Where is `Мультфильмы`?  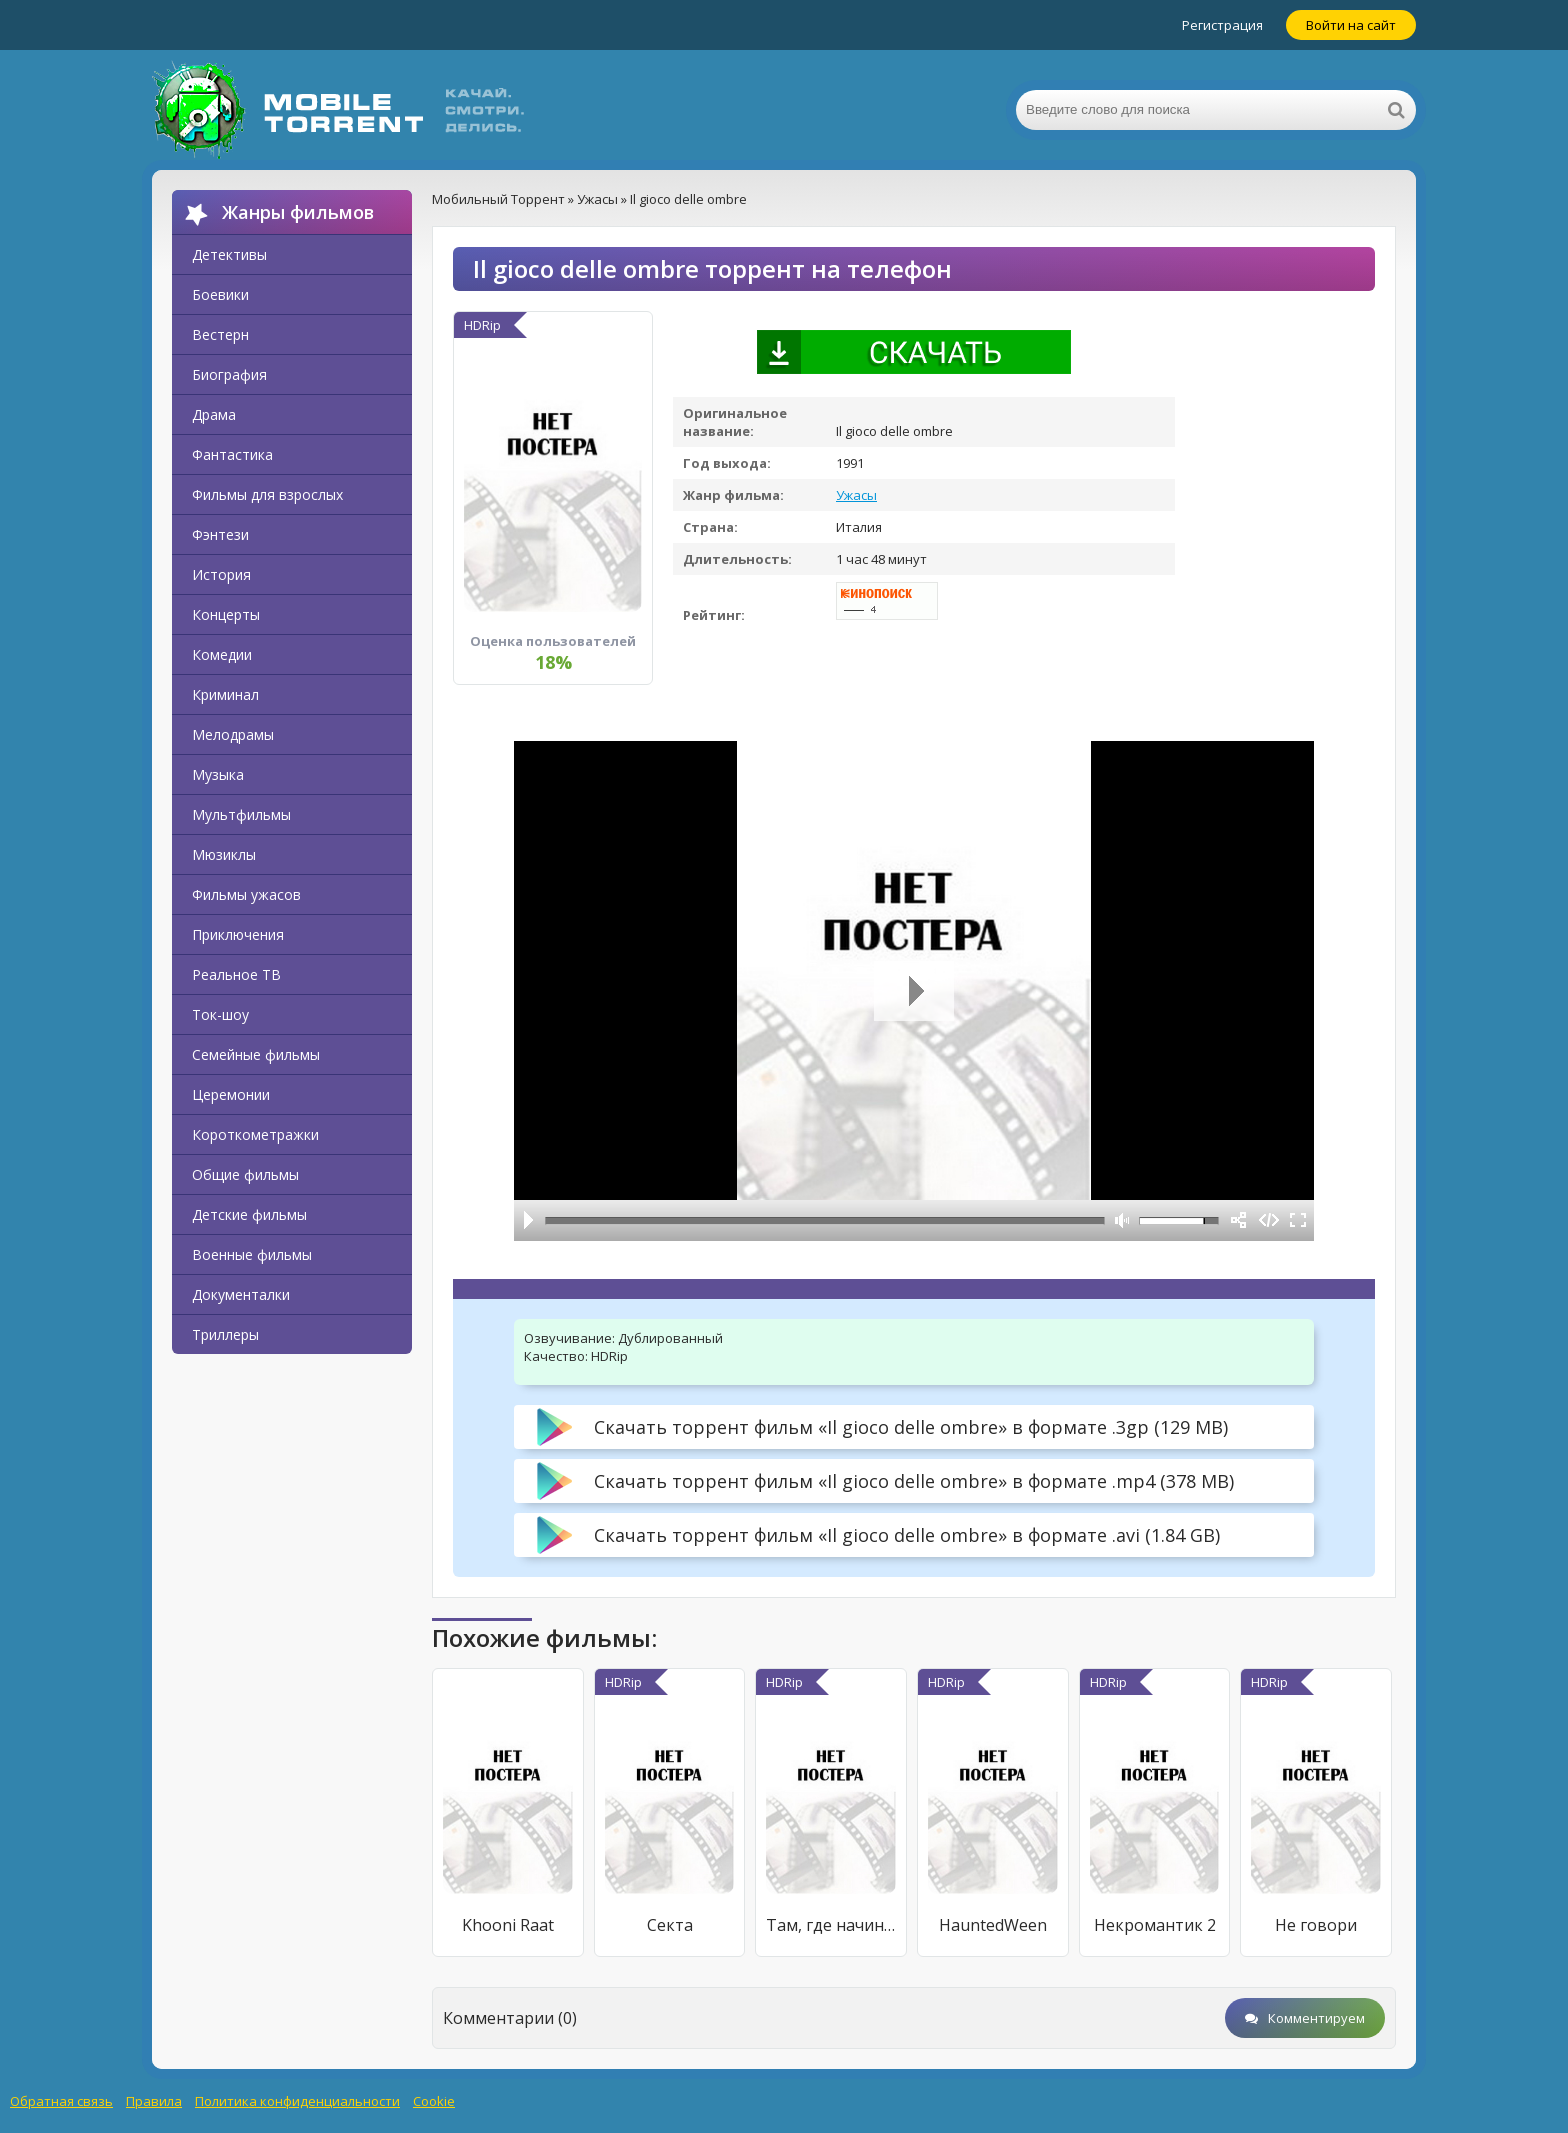
Мультфильмы is located at coordinates (241, 814).